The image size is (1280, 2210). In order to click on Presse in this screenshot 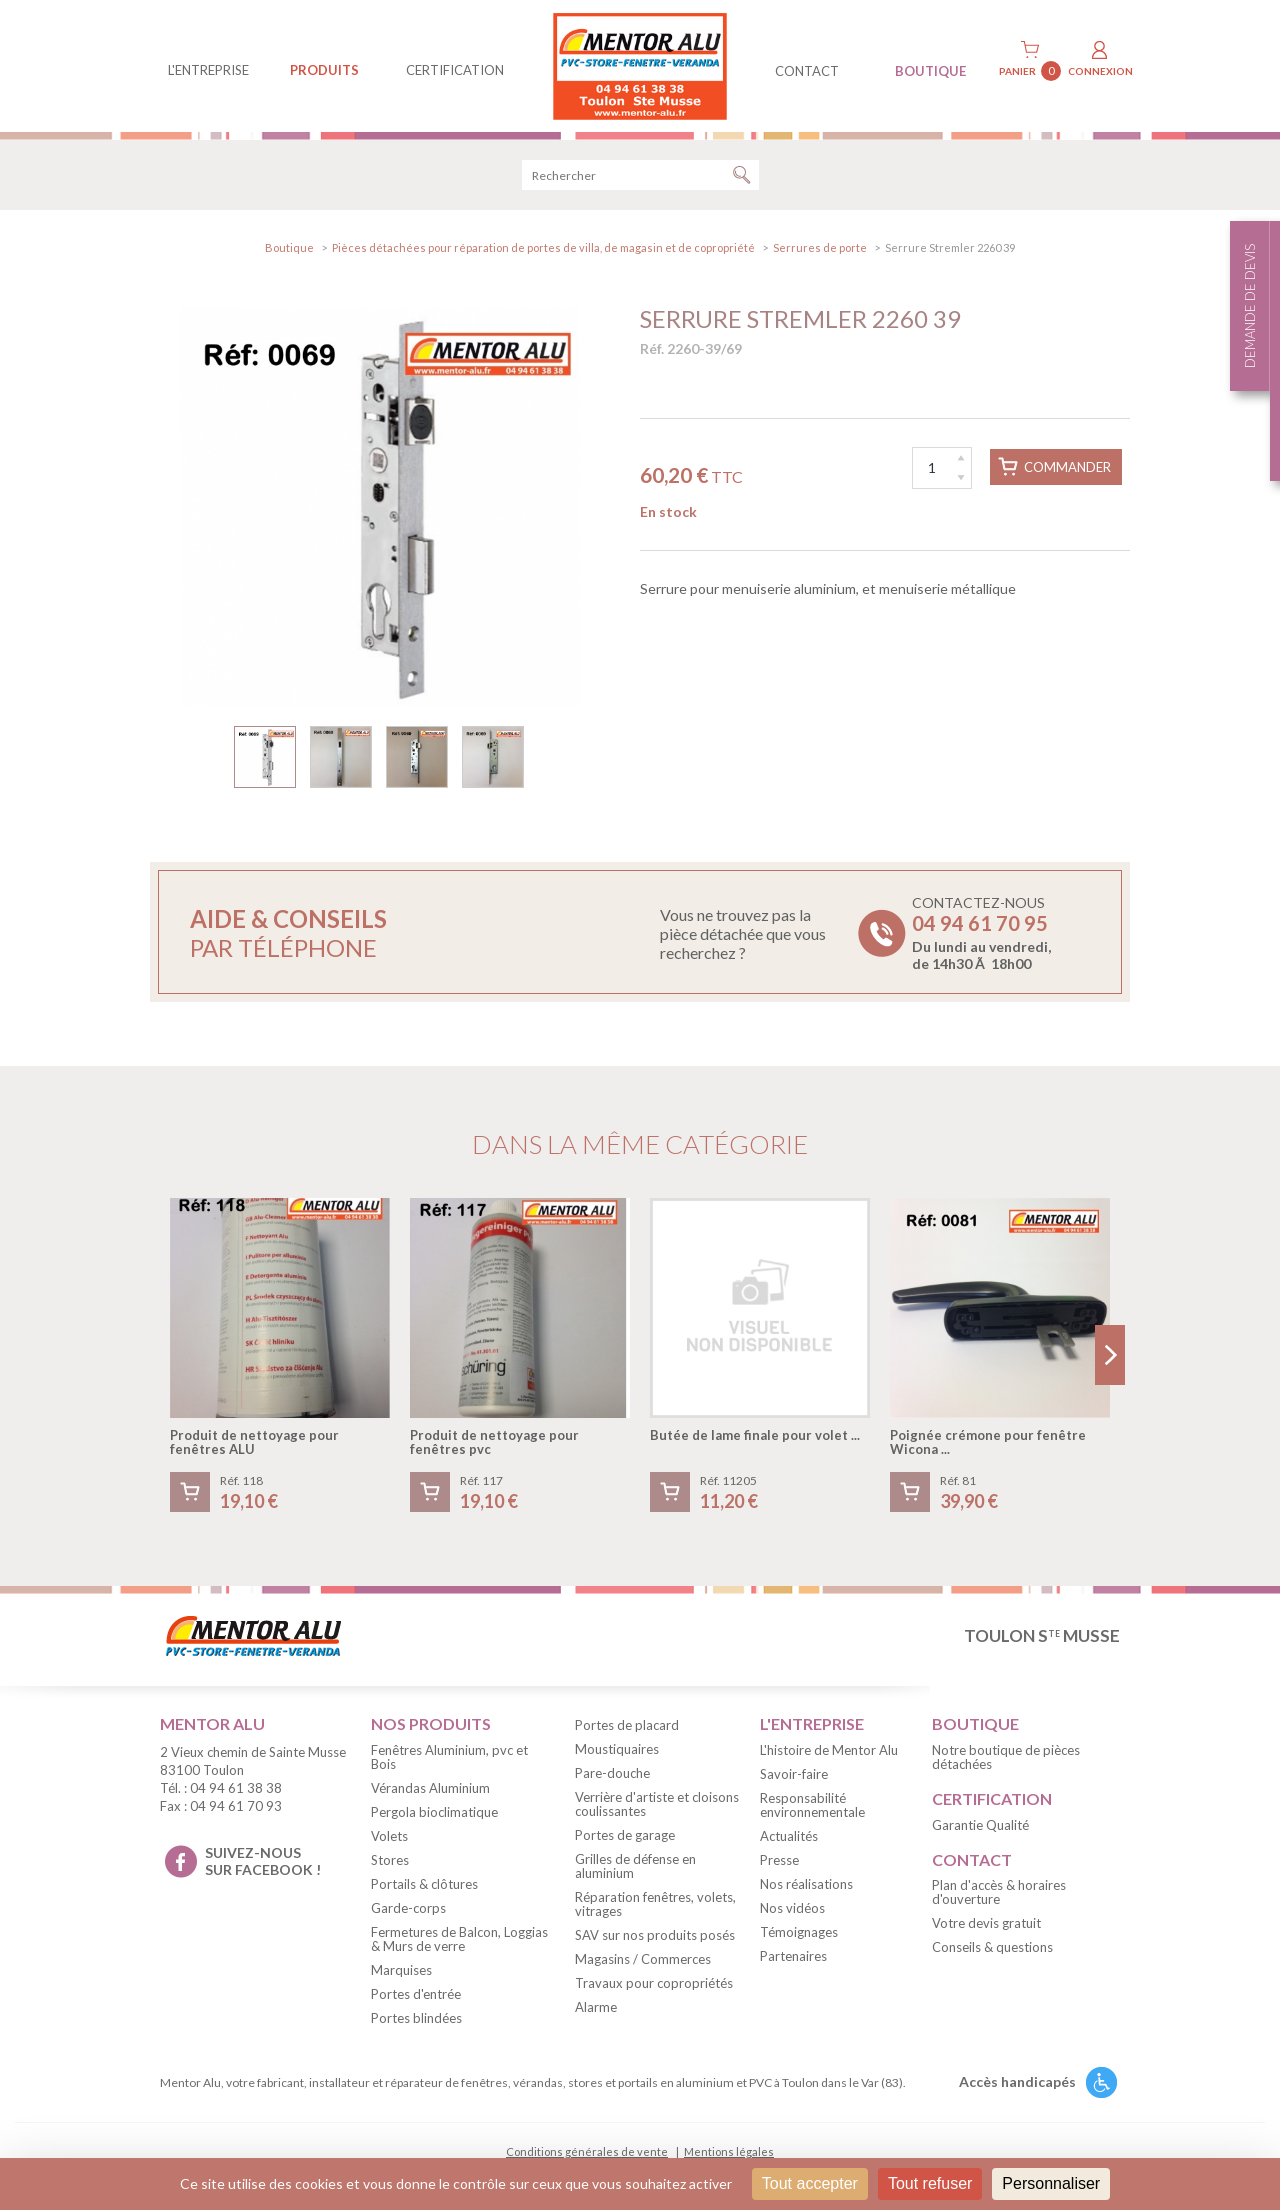, I will do `click(779, 1860)`.